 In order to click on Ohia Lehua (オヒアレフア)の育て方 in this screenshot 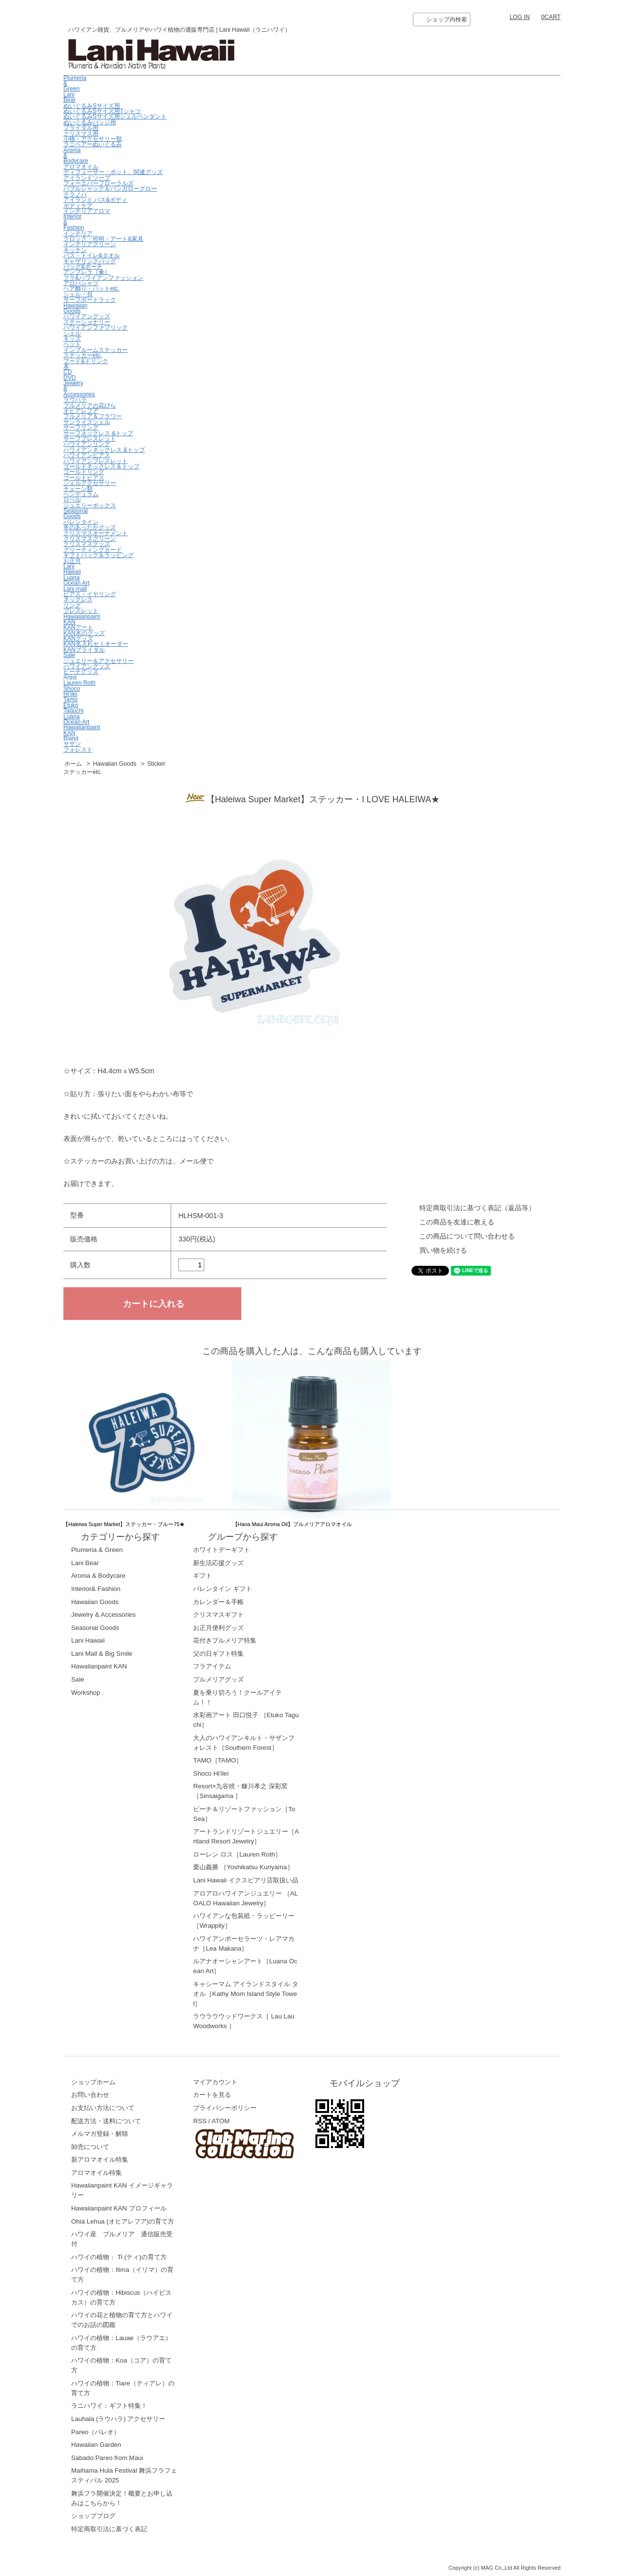, I will do `click(122, 2221)`.